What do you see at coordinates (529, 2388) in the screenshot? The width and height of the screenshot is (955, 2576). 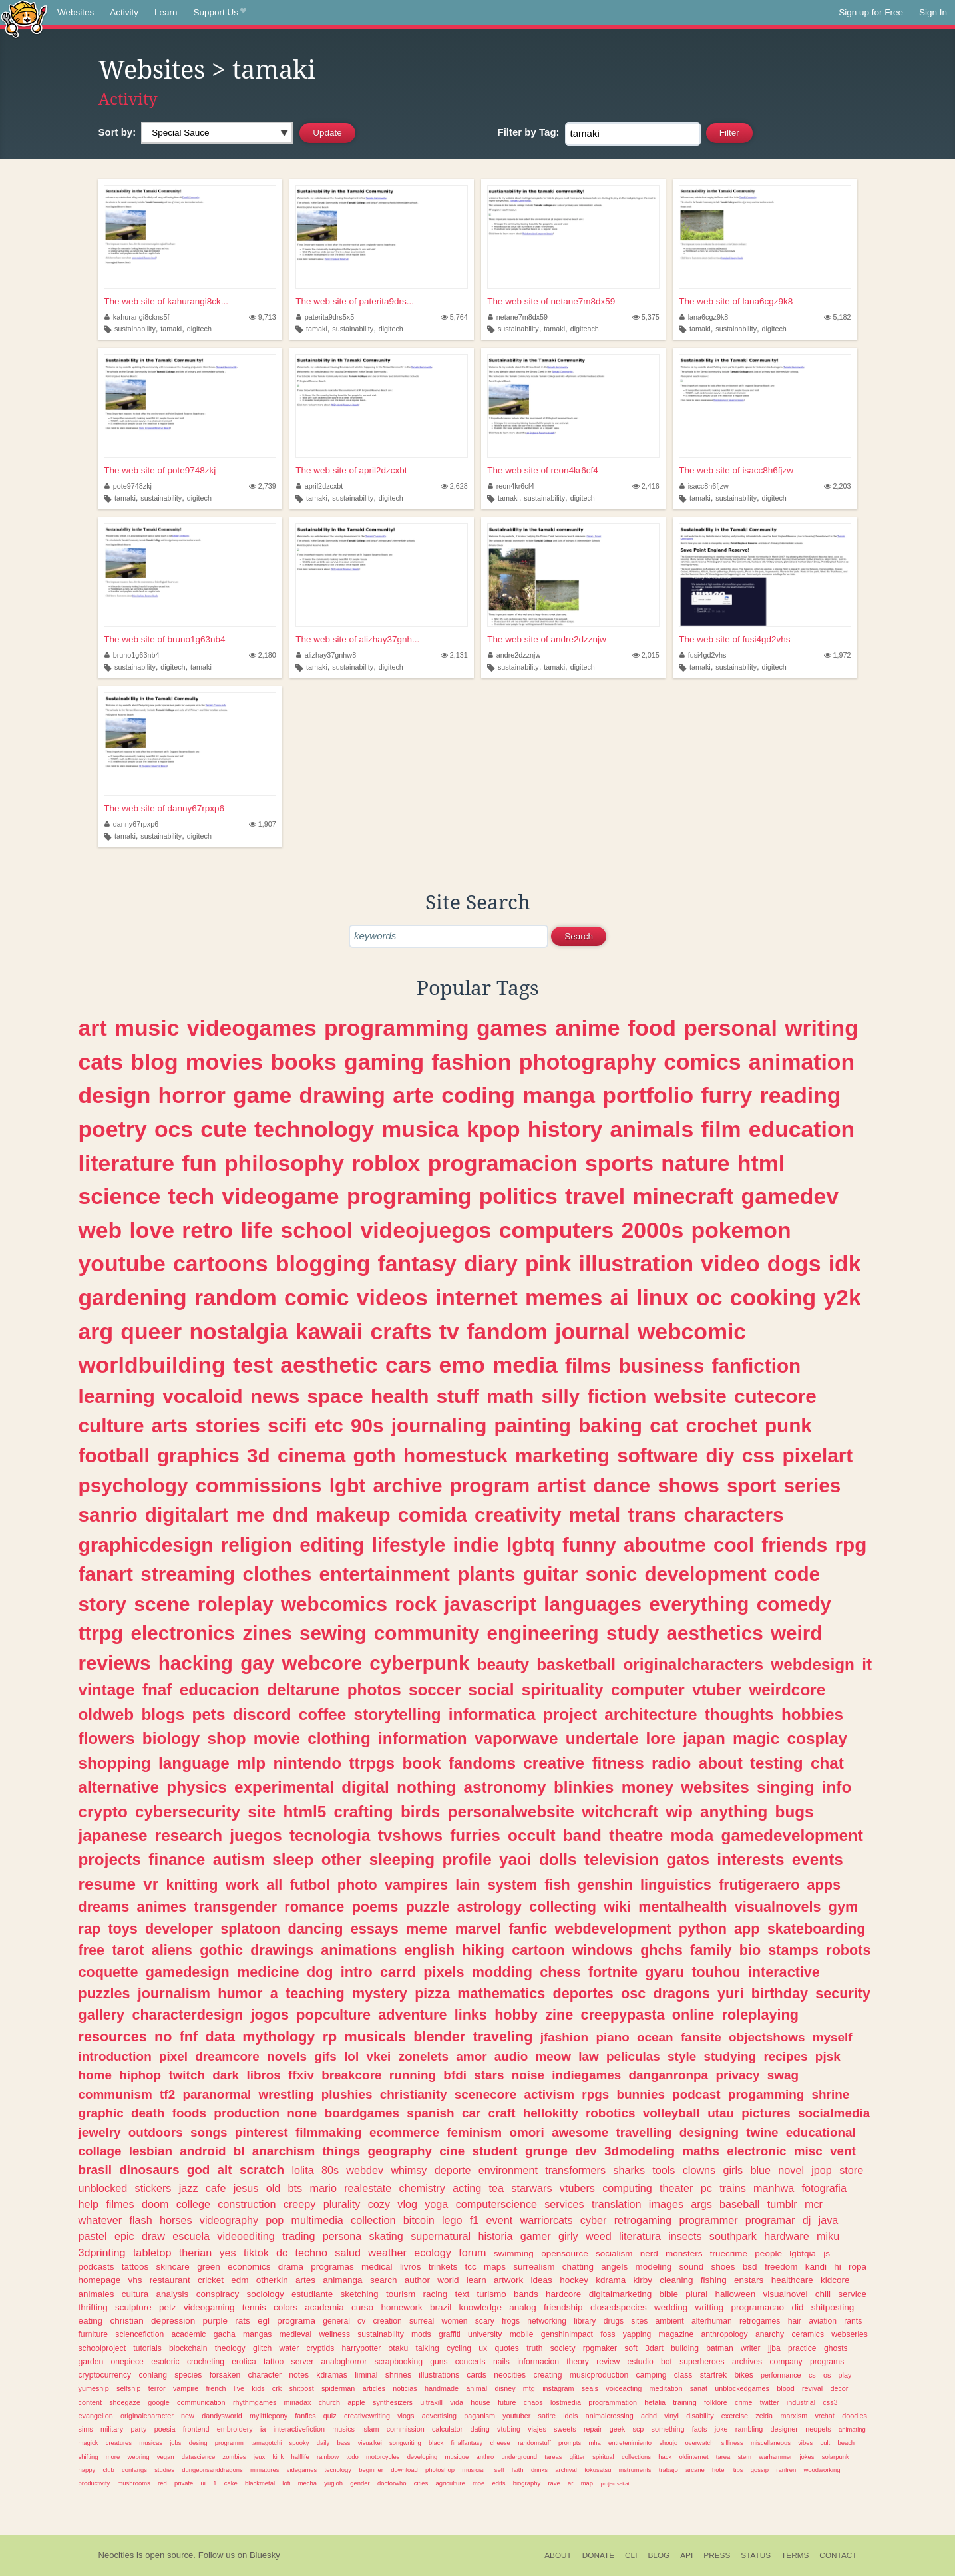 I see `mtg` at bounding box center [529, 2388].